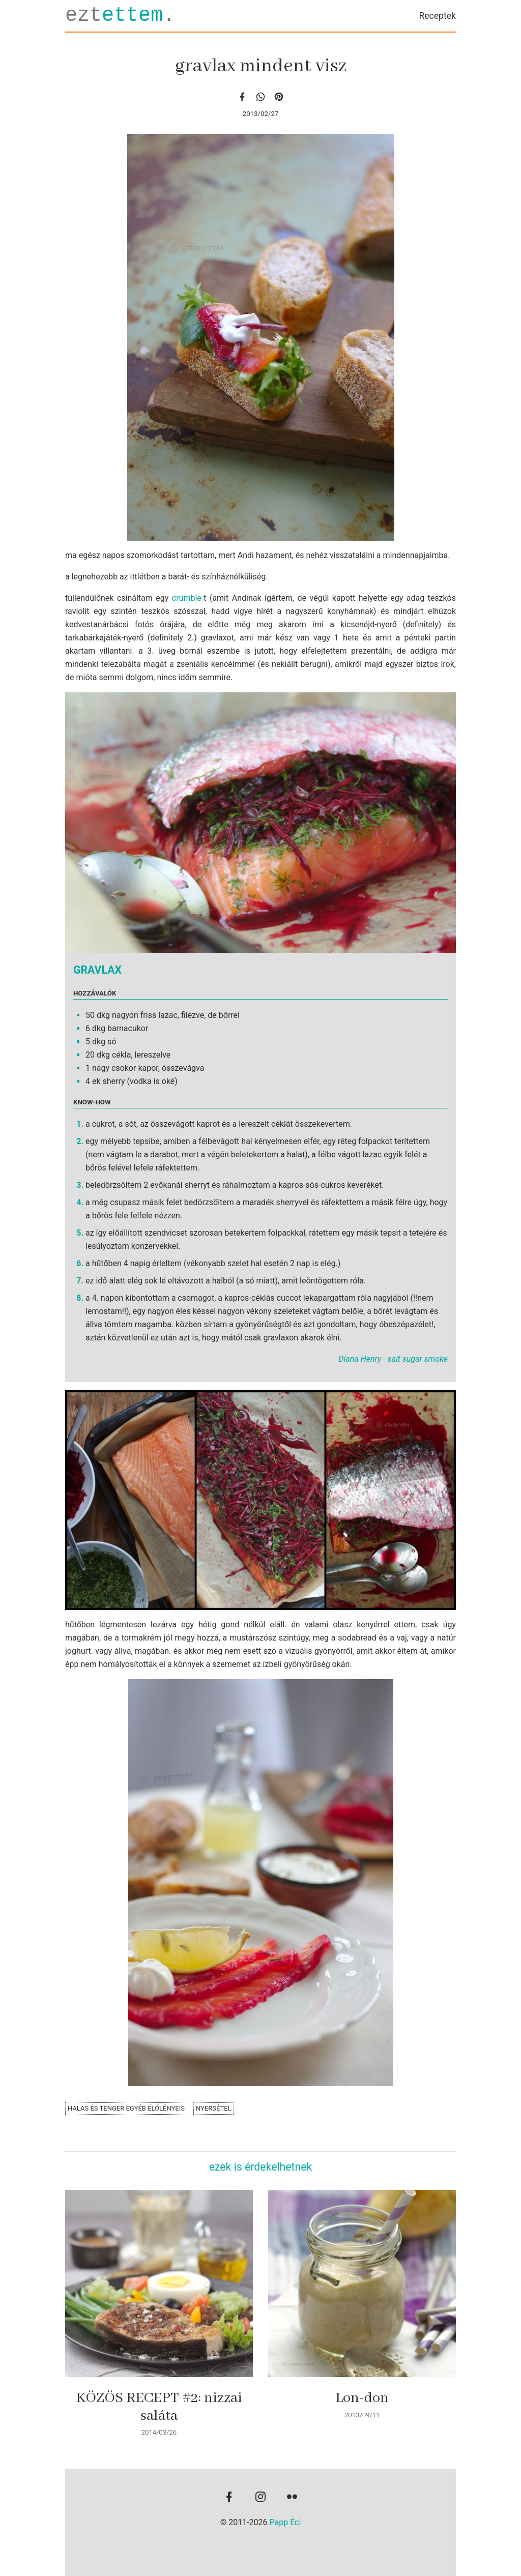 The height and width of the screenshot is (2576, 521). I want to click on ezt., so click(120, 15).